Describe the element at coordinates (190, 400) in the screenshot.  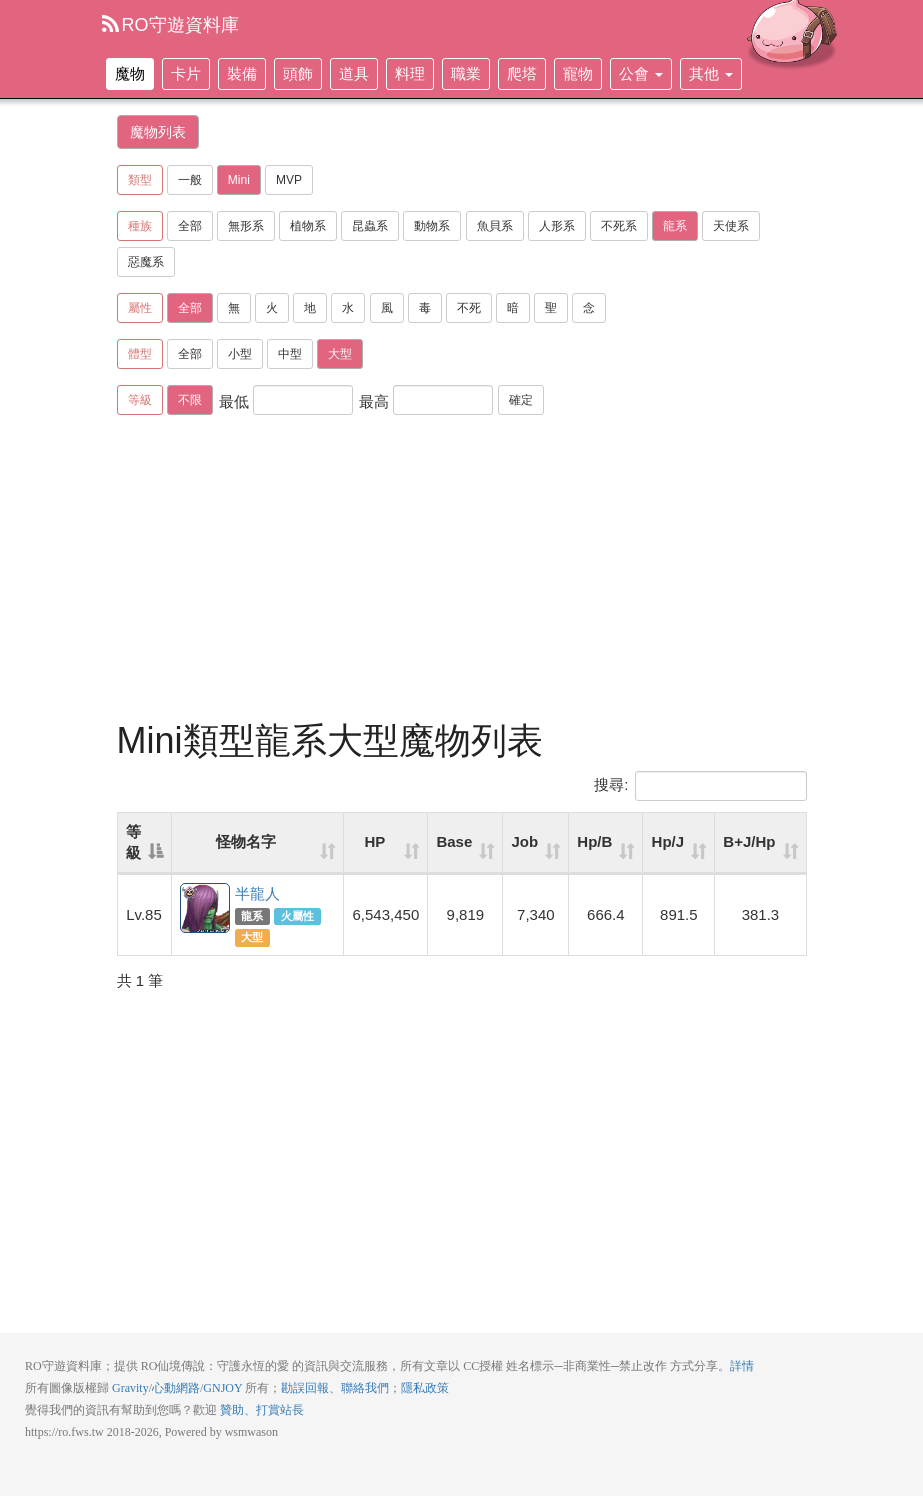
I see `不限` at that location.